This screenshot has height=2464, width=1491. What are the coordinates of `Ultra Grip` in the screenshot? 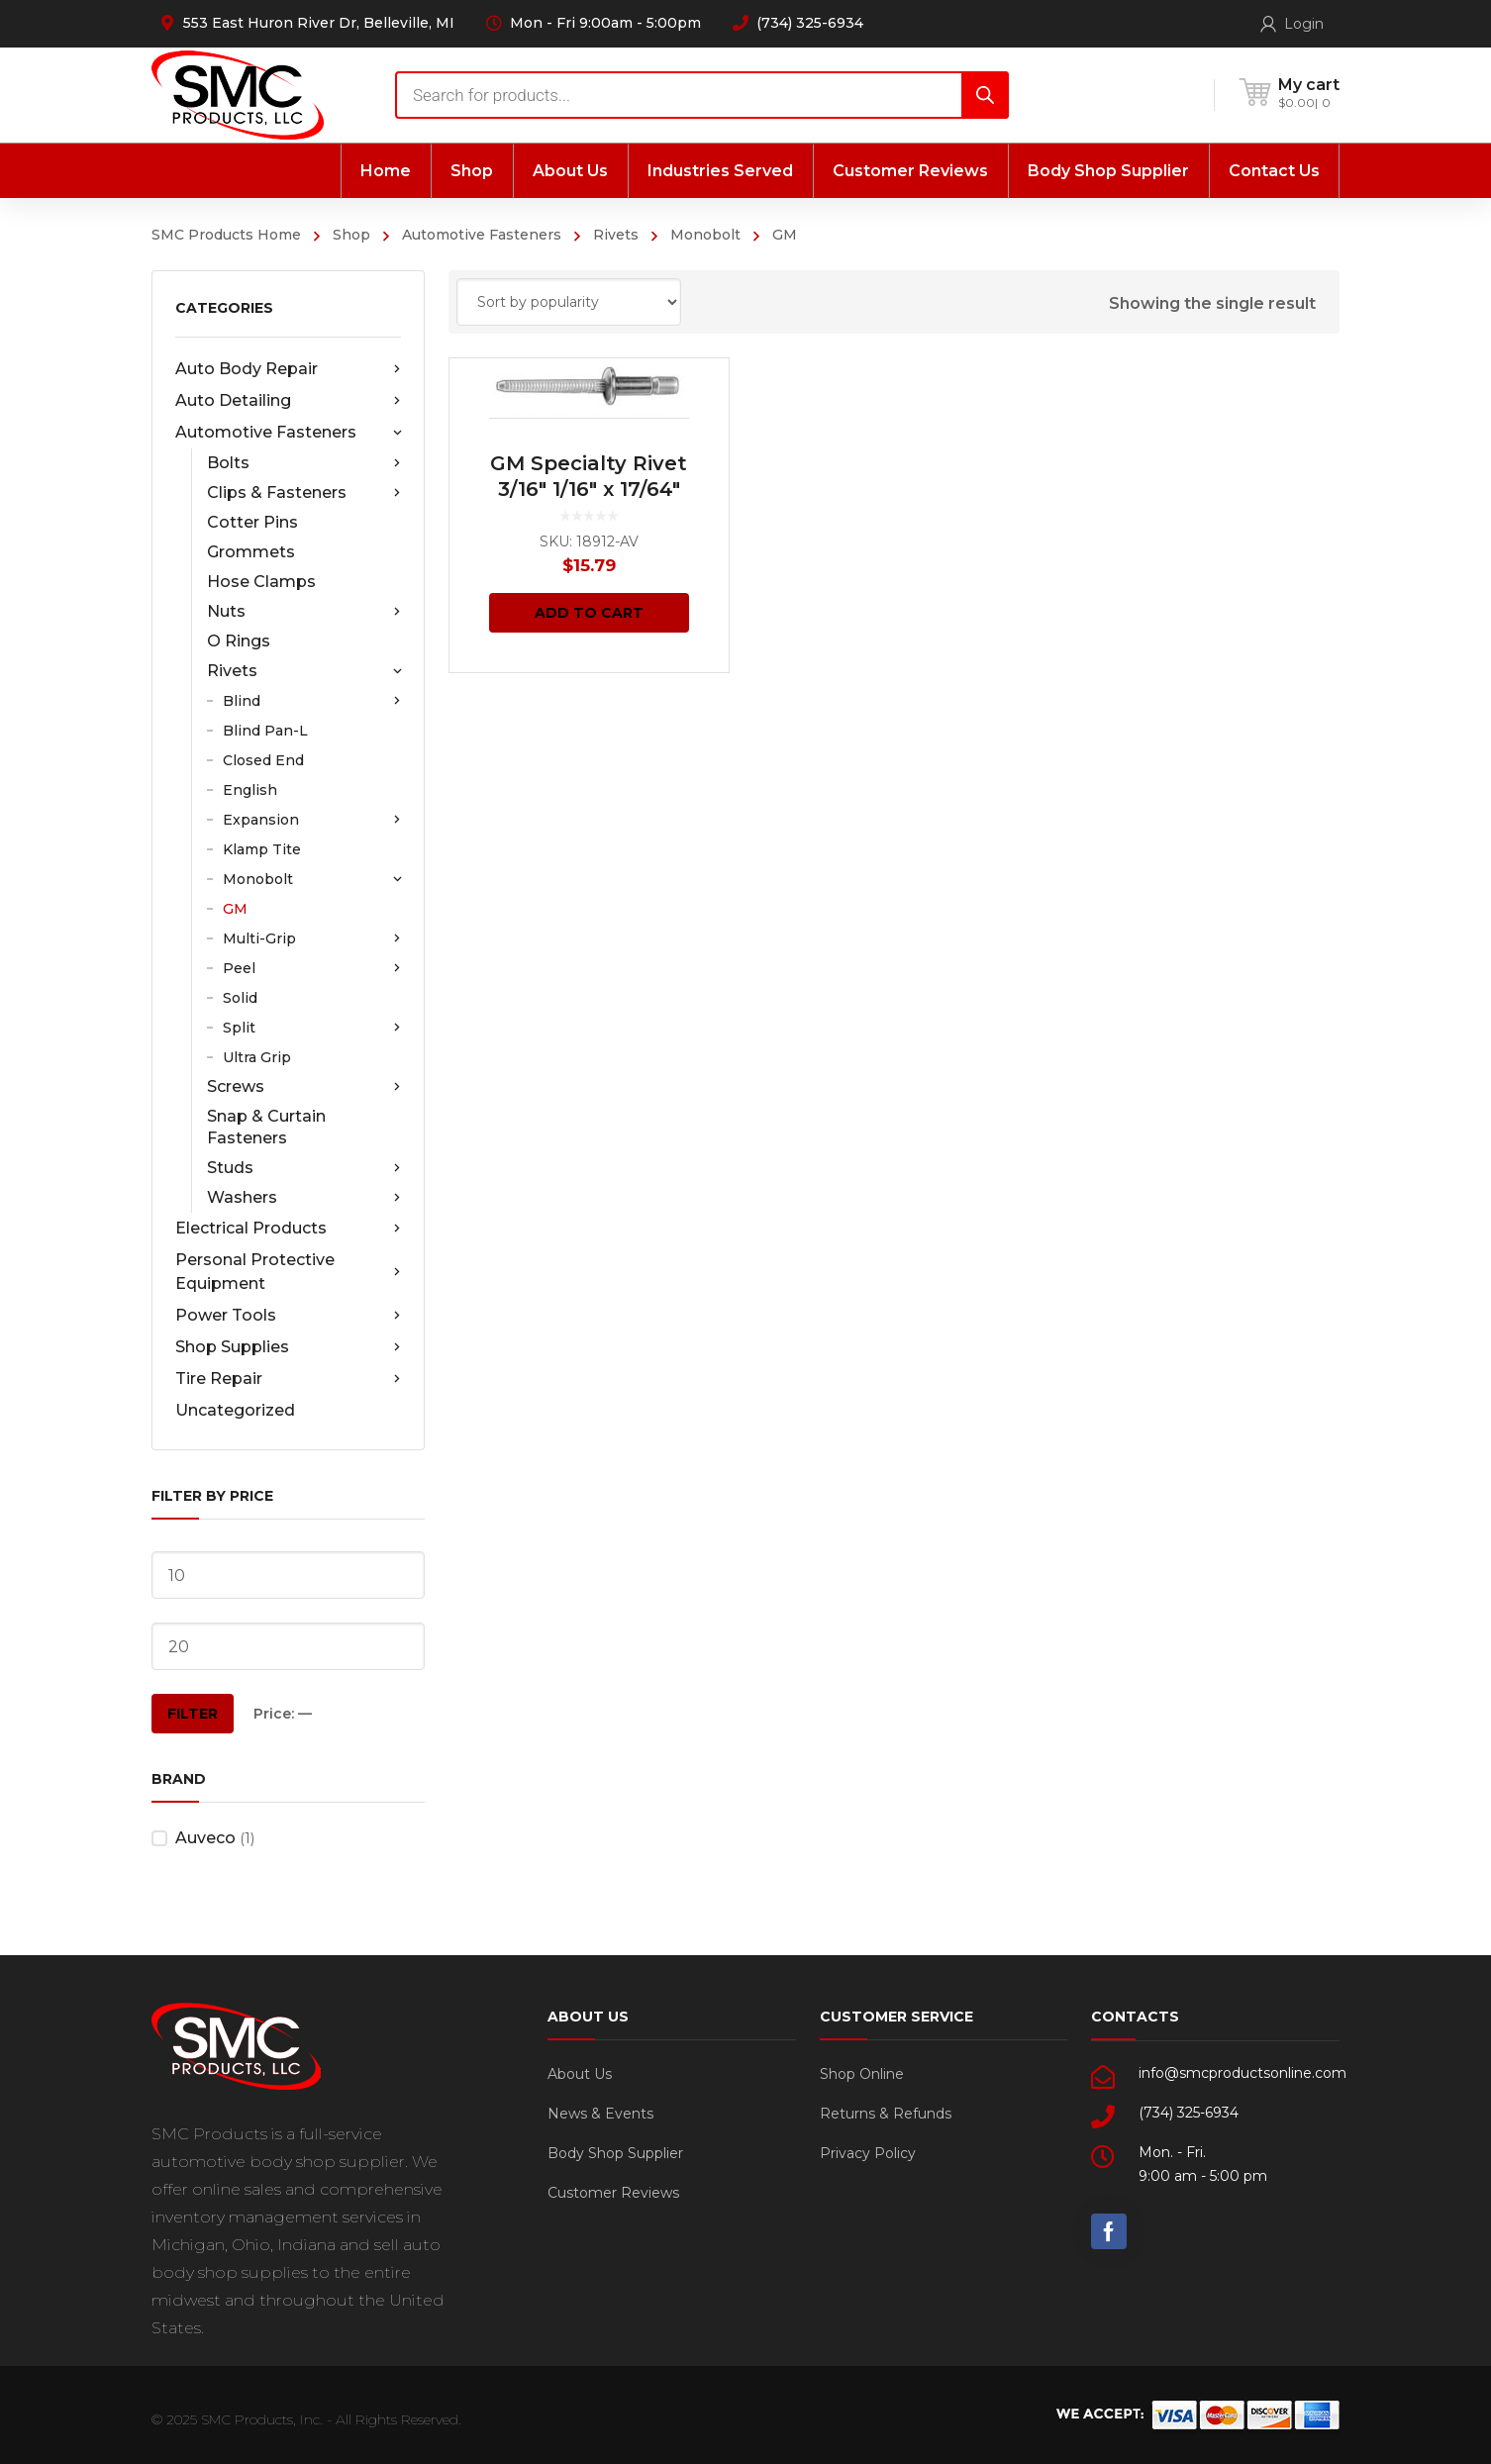 It's located at (257, 1057).